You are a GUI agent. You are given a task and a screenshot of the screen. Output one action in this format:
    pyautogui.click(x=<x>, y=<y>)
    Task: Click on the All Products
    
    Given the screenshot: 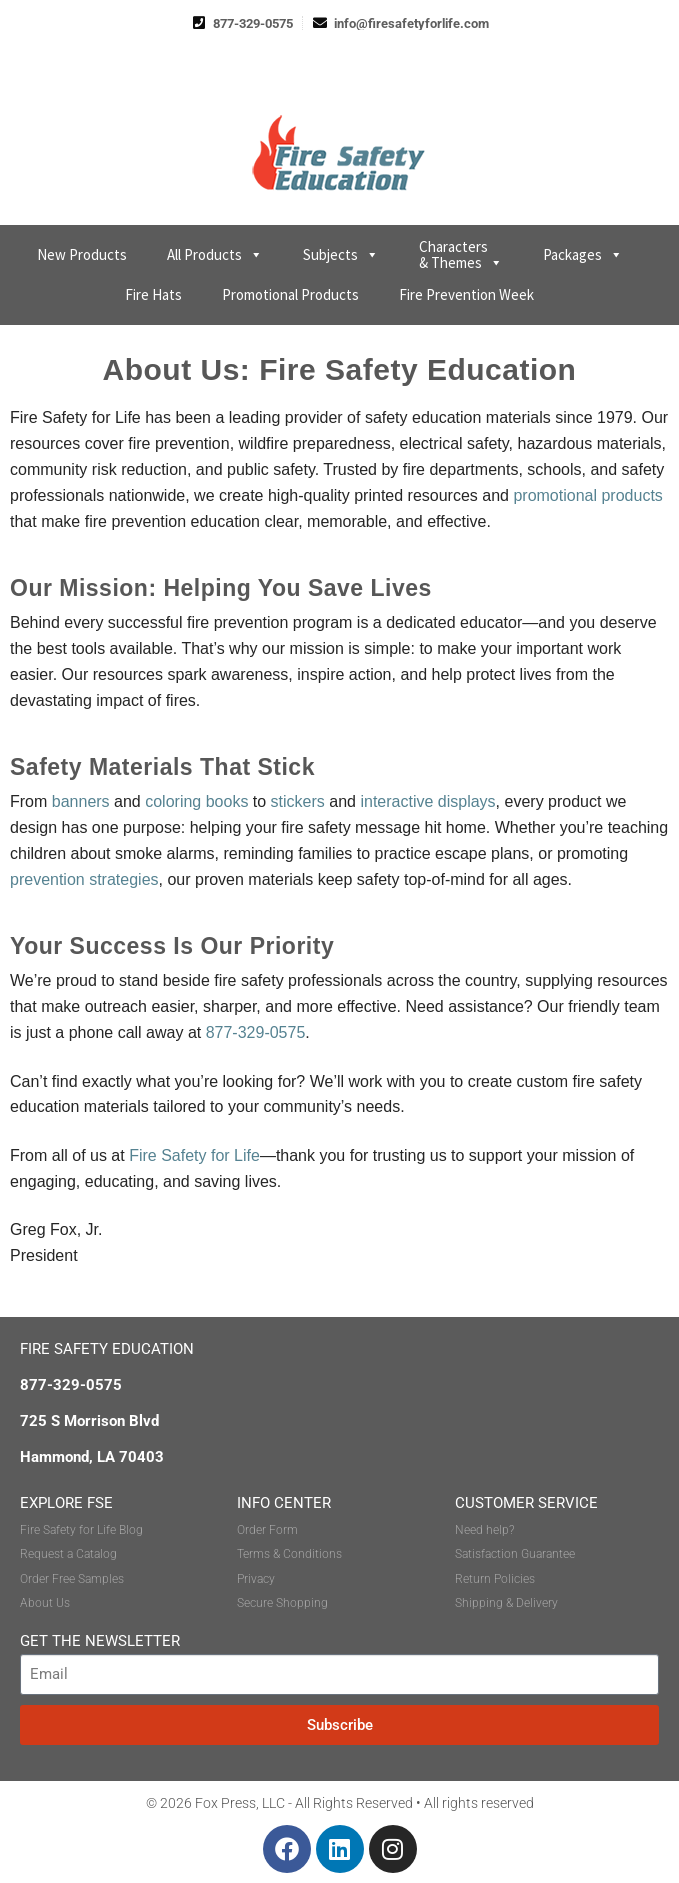 What is the action you would take?
    pyautogui.click(x=215, y=255)
    